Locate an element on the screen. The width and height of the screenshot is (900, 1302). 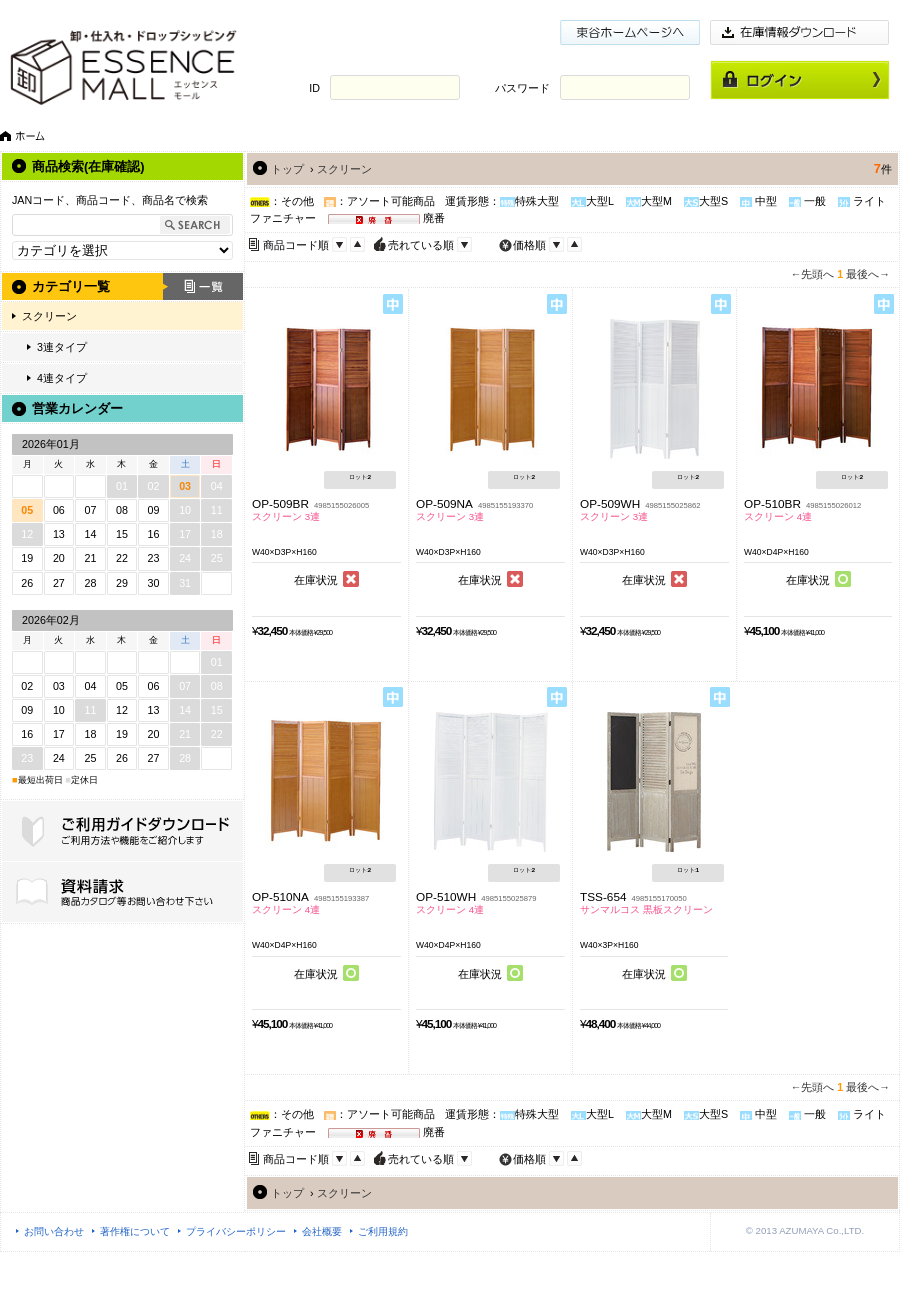
最後へ→ is located at coordinates (868, 274).